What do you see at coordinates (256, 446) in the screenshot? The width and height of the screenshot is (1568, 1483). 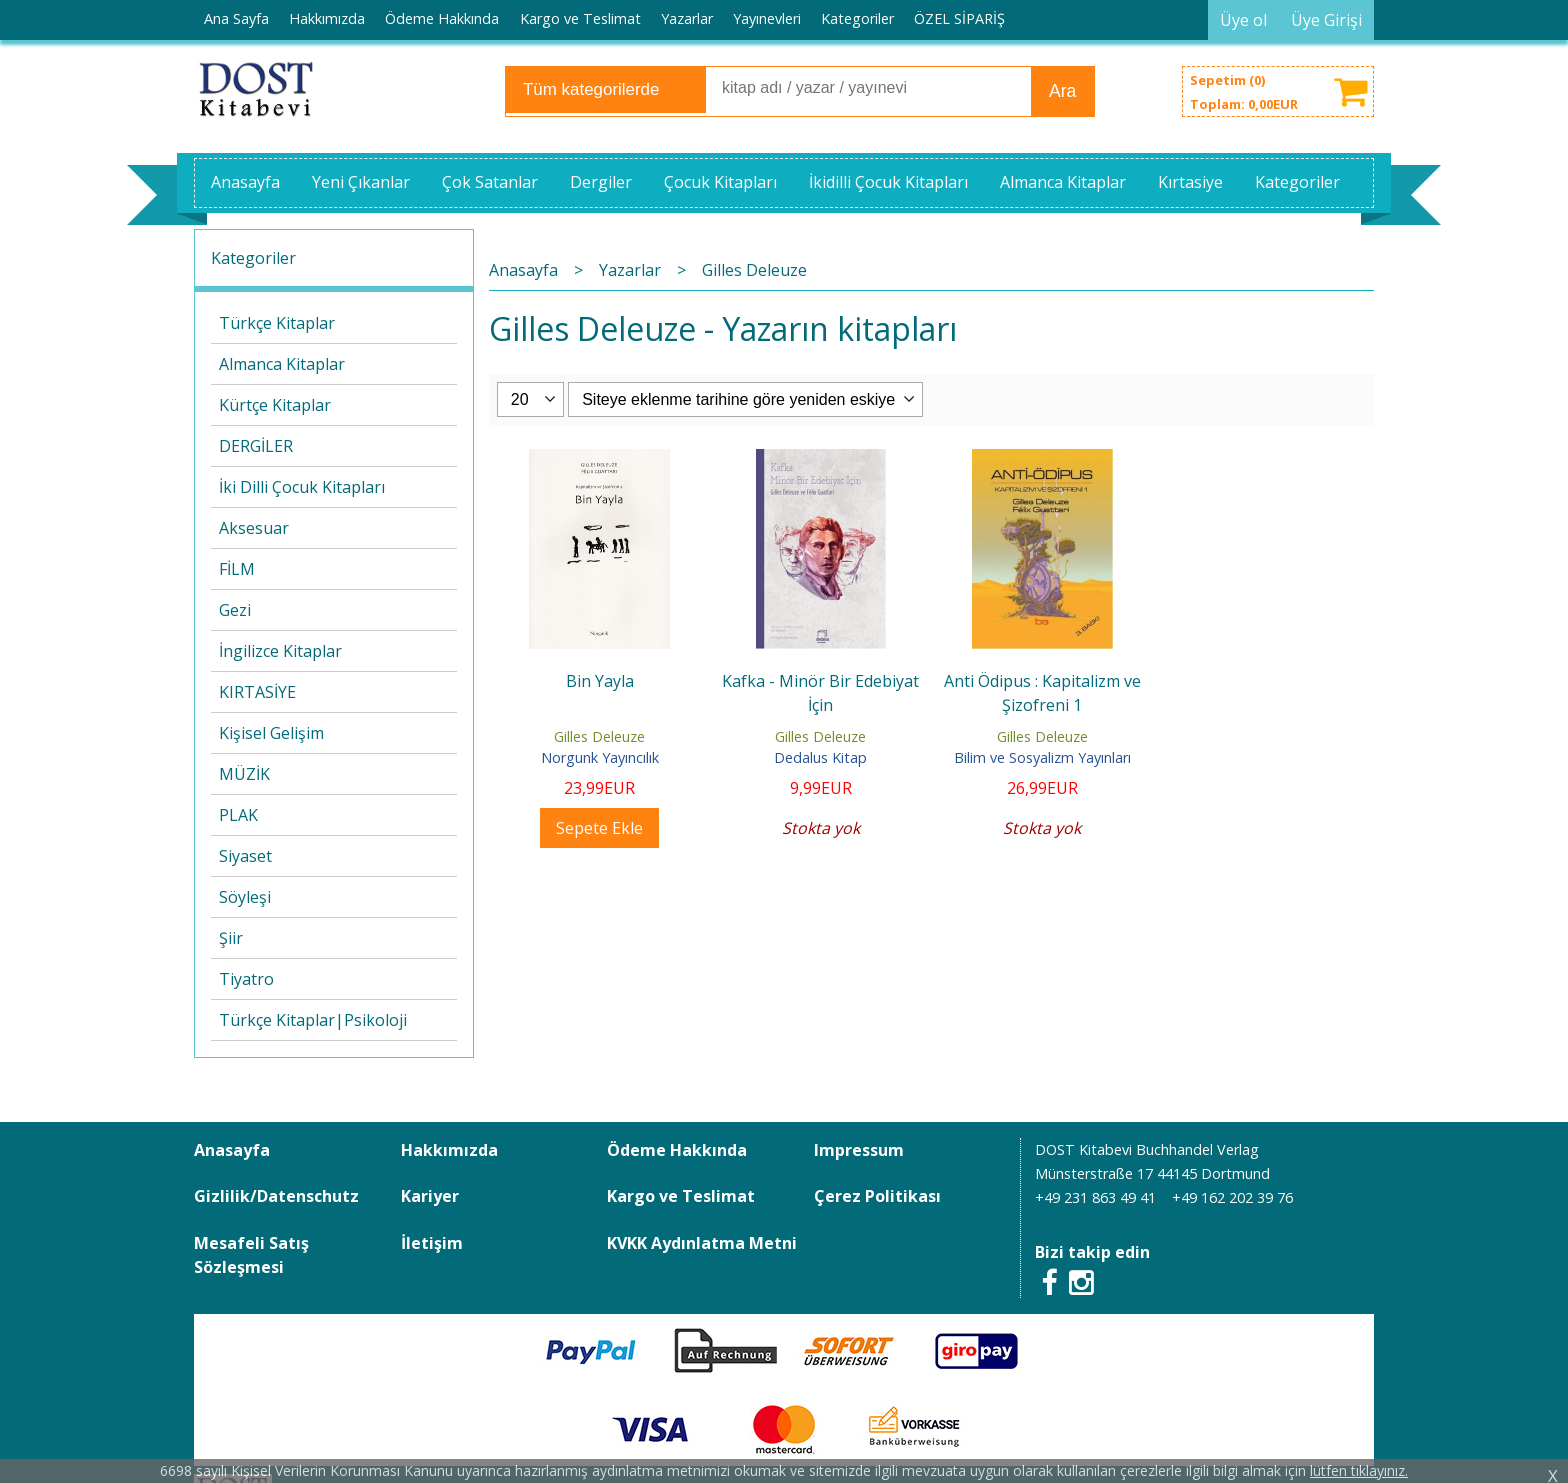 I see `DERGİLER` at bounding box center [256, 446].